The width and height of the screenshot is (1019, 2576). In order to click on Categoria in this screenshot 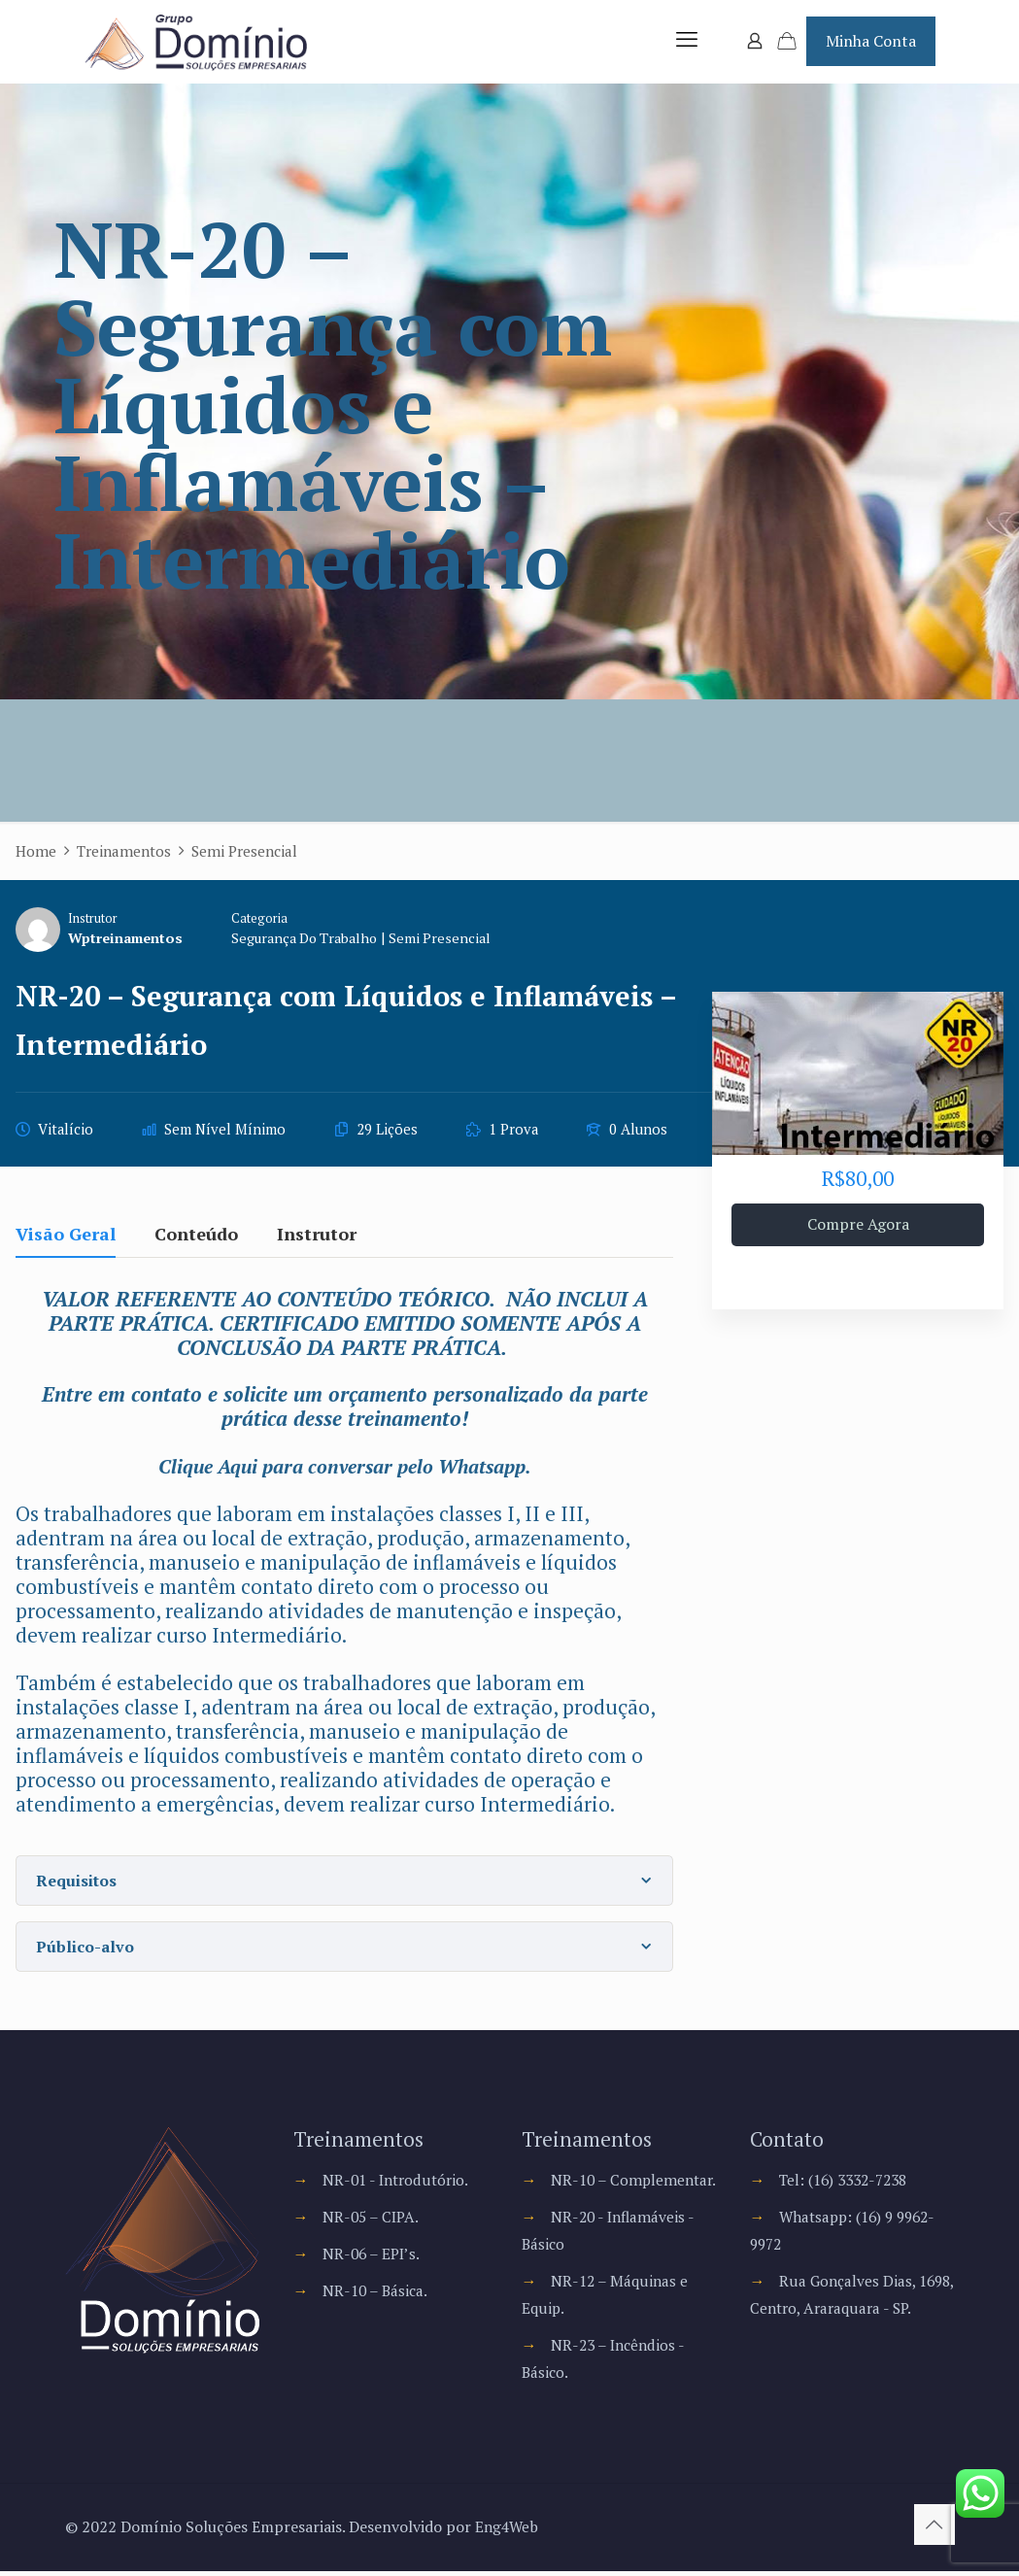, I will do `click(264, 923)`.